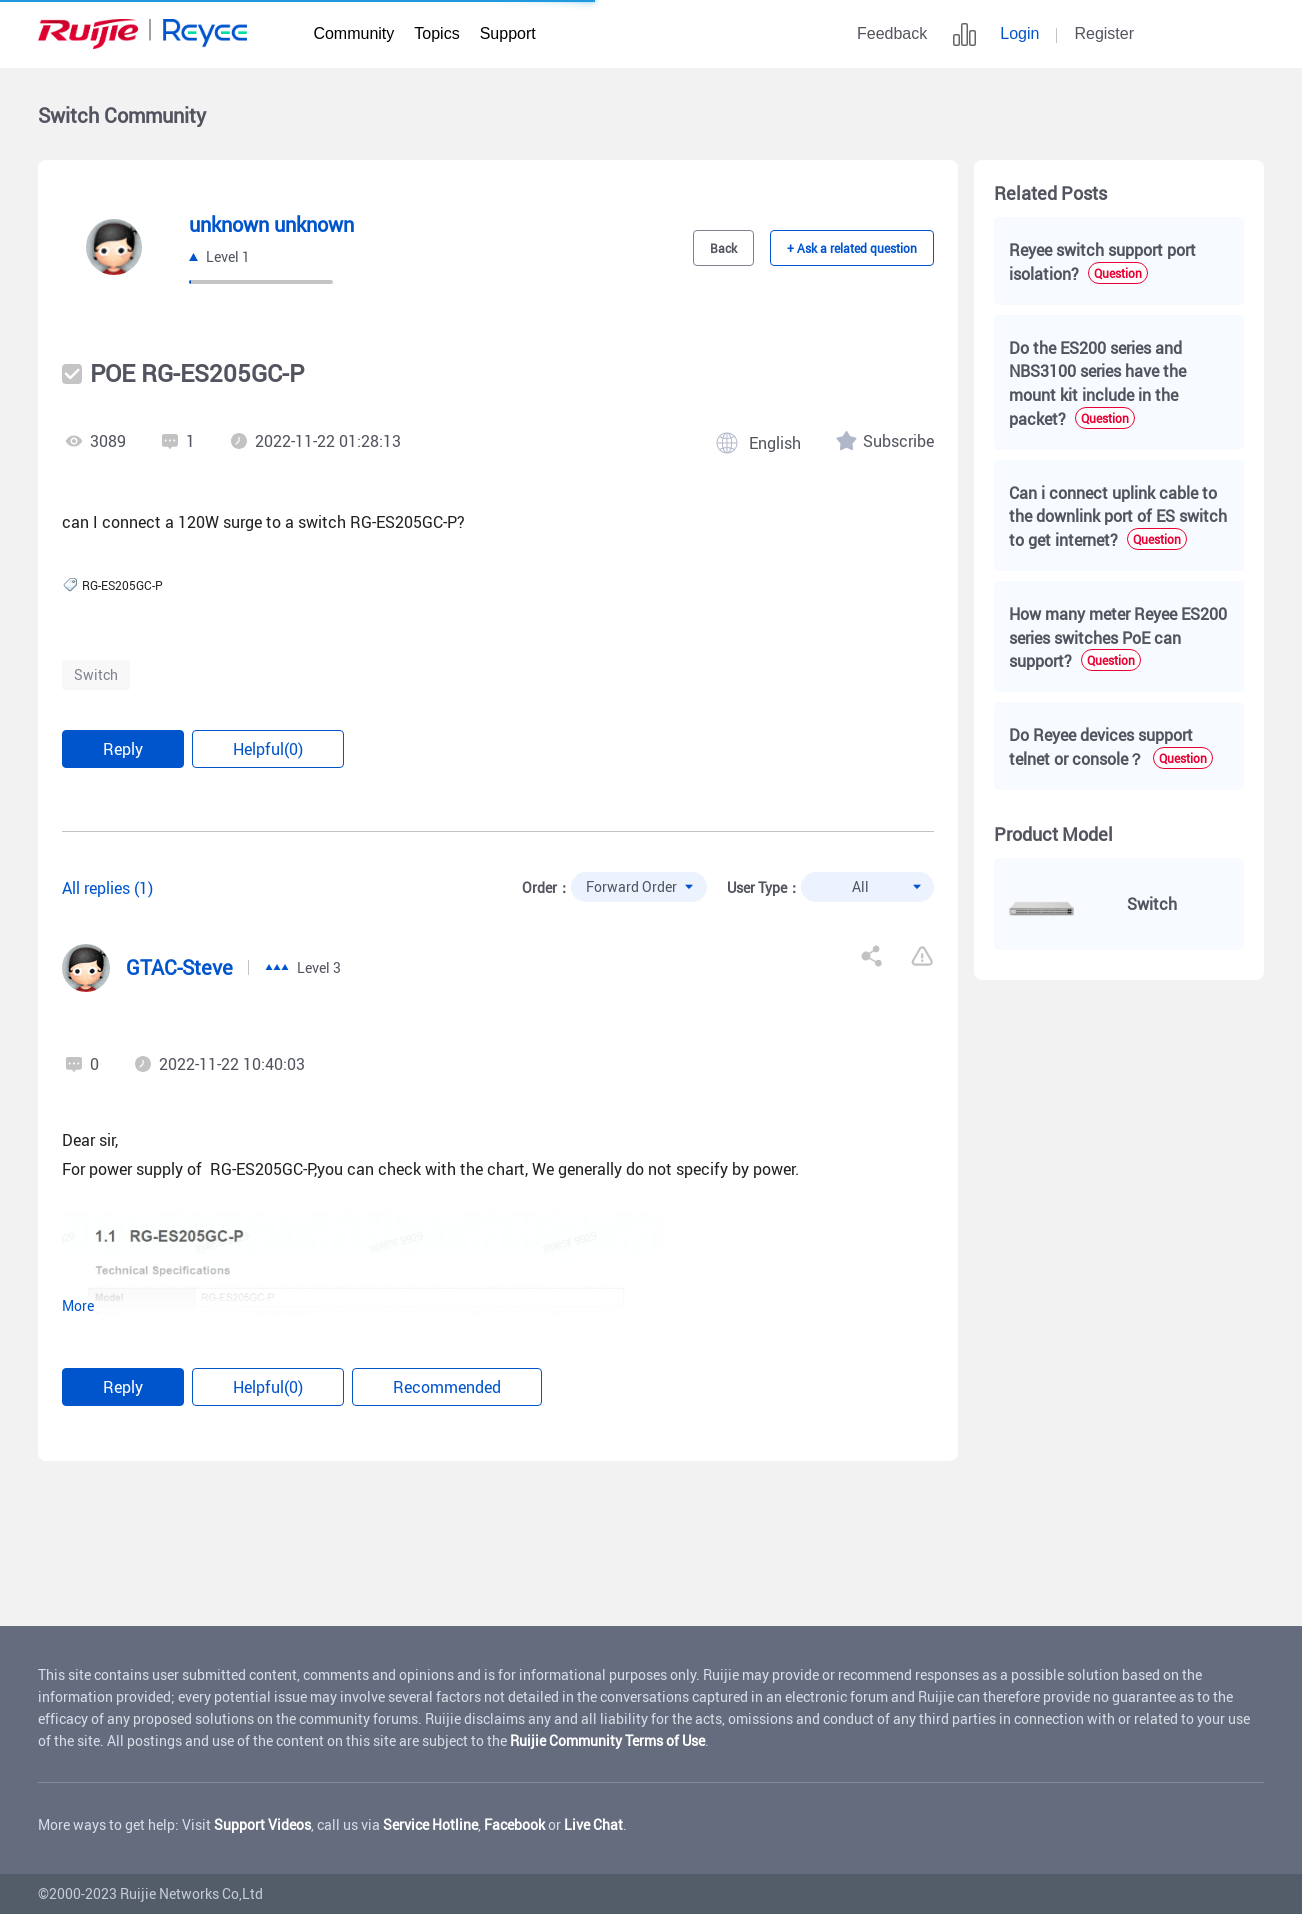  What do you see at coordinates (852, 248) in the screenshot?
I see `+ Ask a related question` at bounding box center [852, 248].